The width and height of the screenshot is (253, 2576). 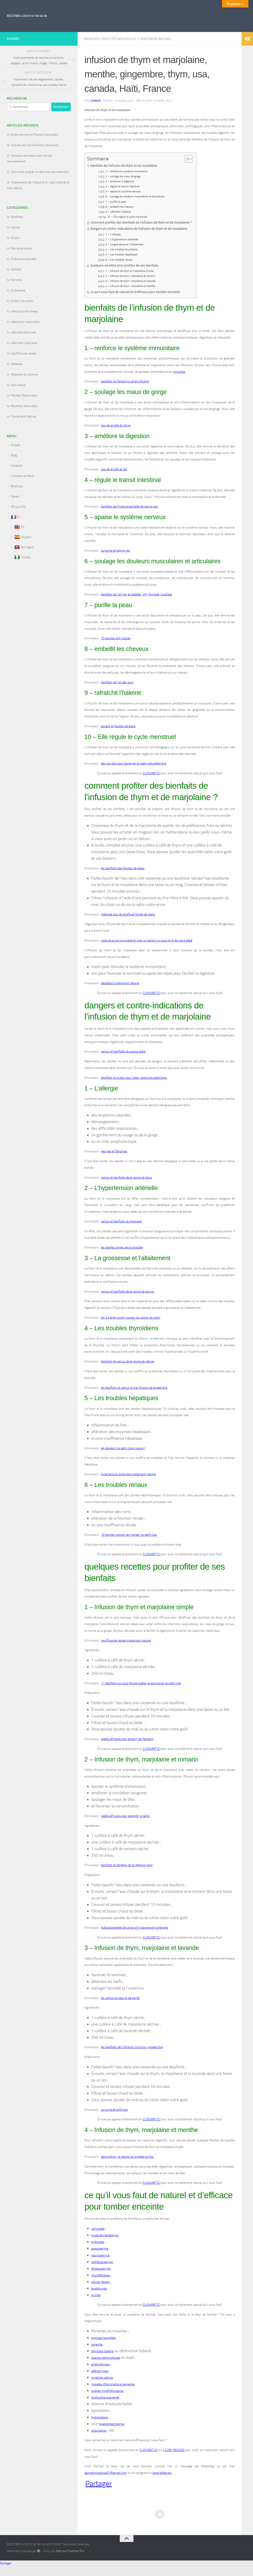 What do you see at coordinates (179, 372) in the screenshot?
I see `sinusites` at bounding box center [179, 372].